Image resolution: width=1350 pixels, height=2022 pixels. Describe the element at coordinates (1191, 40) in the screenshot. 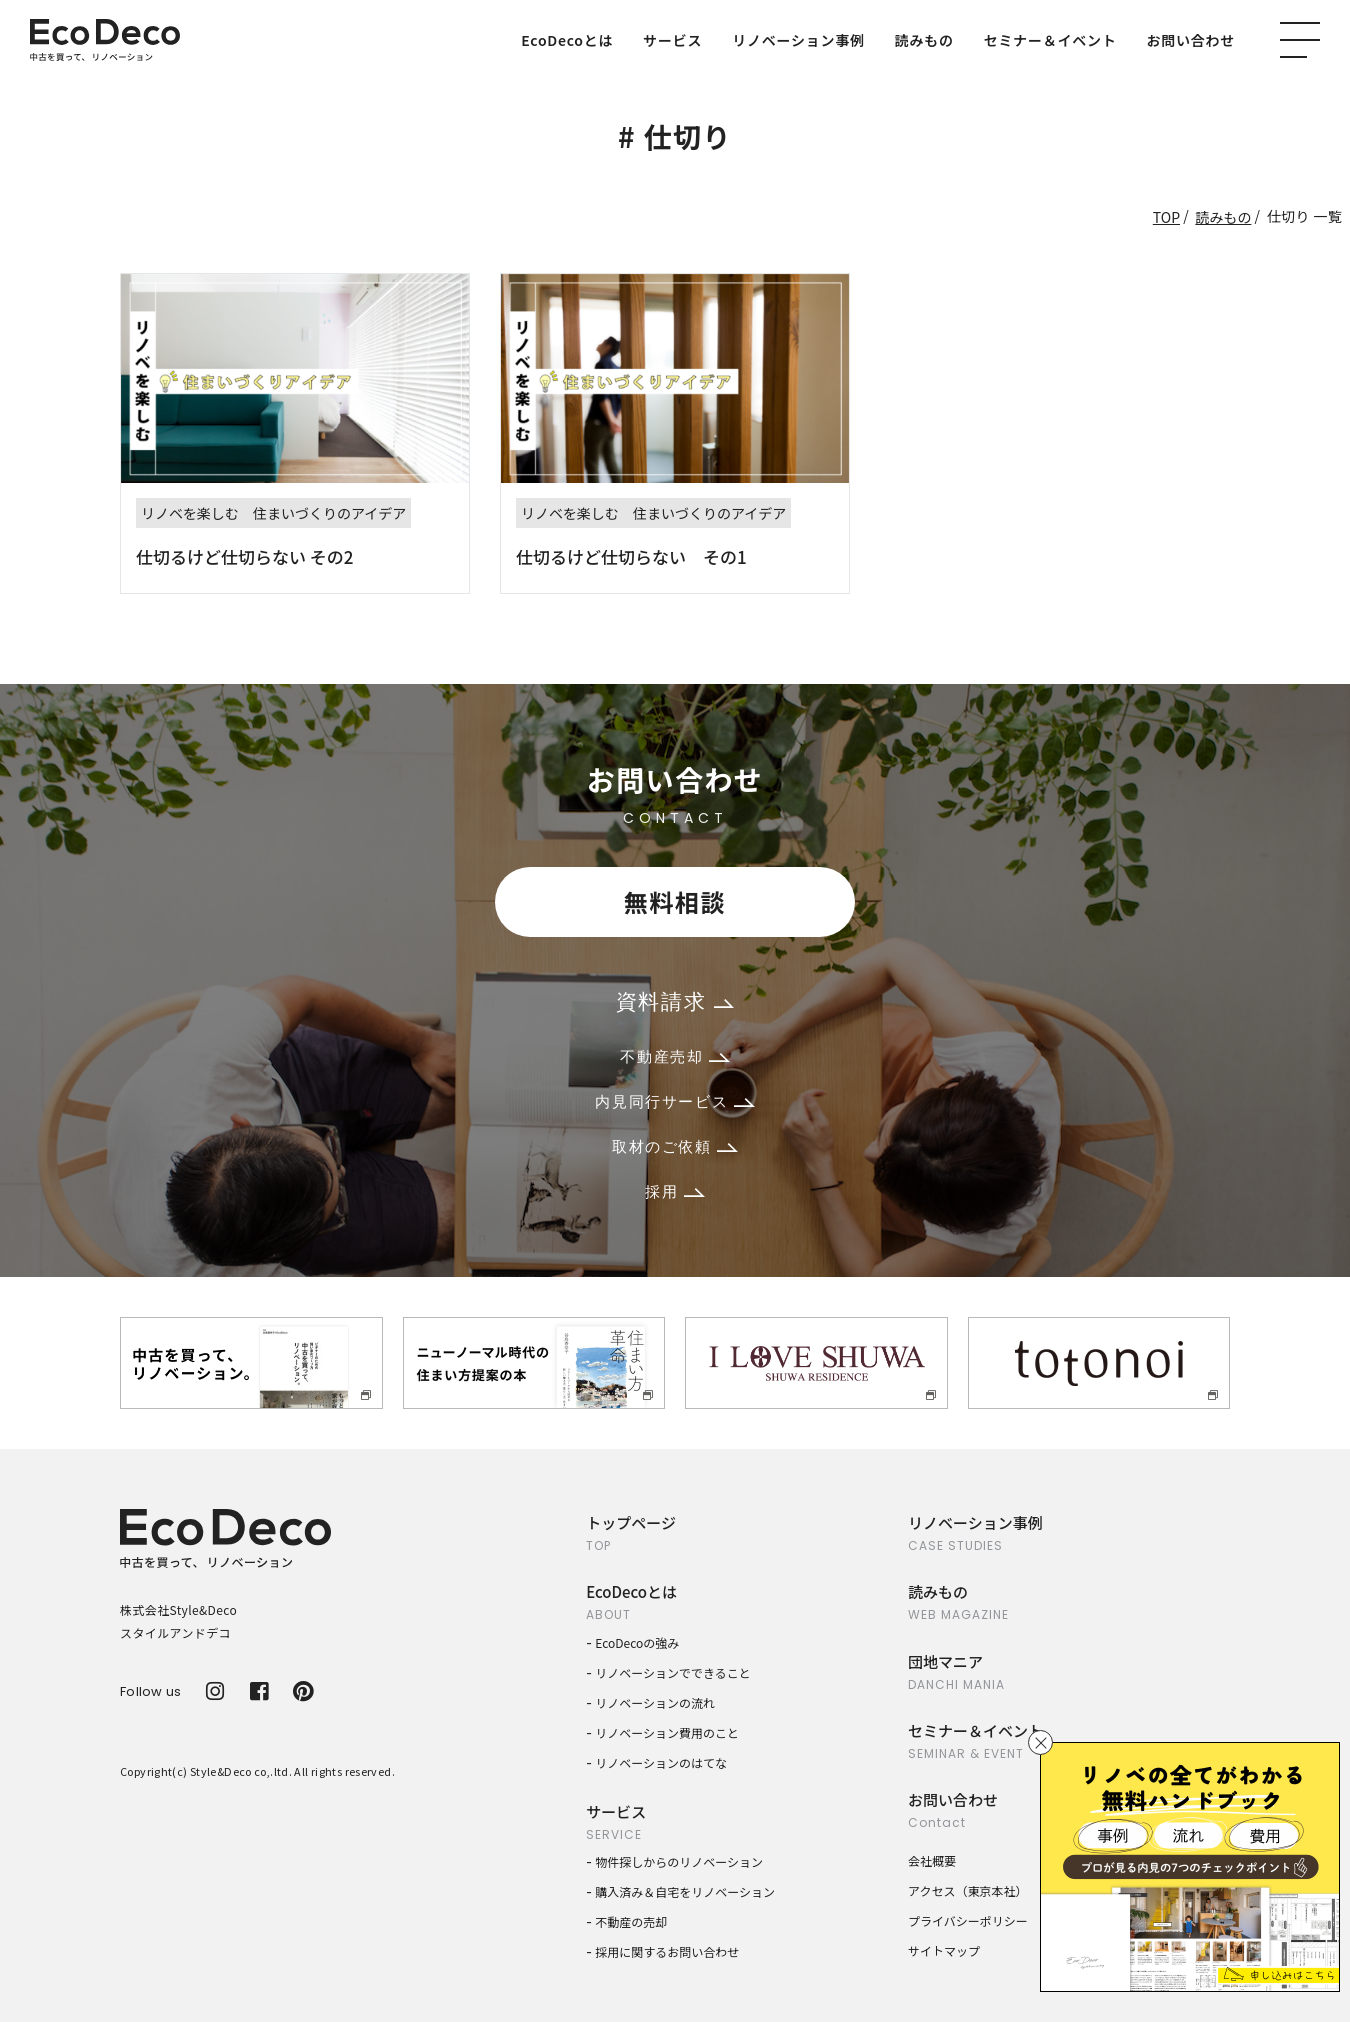

I see `お問い合わせ` at that location.